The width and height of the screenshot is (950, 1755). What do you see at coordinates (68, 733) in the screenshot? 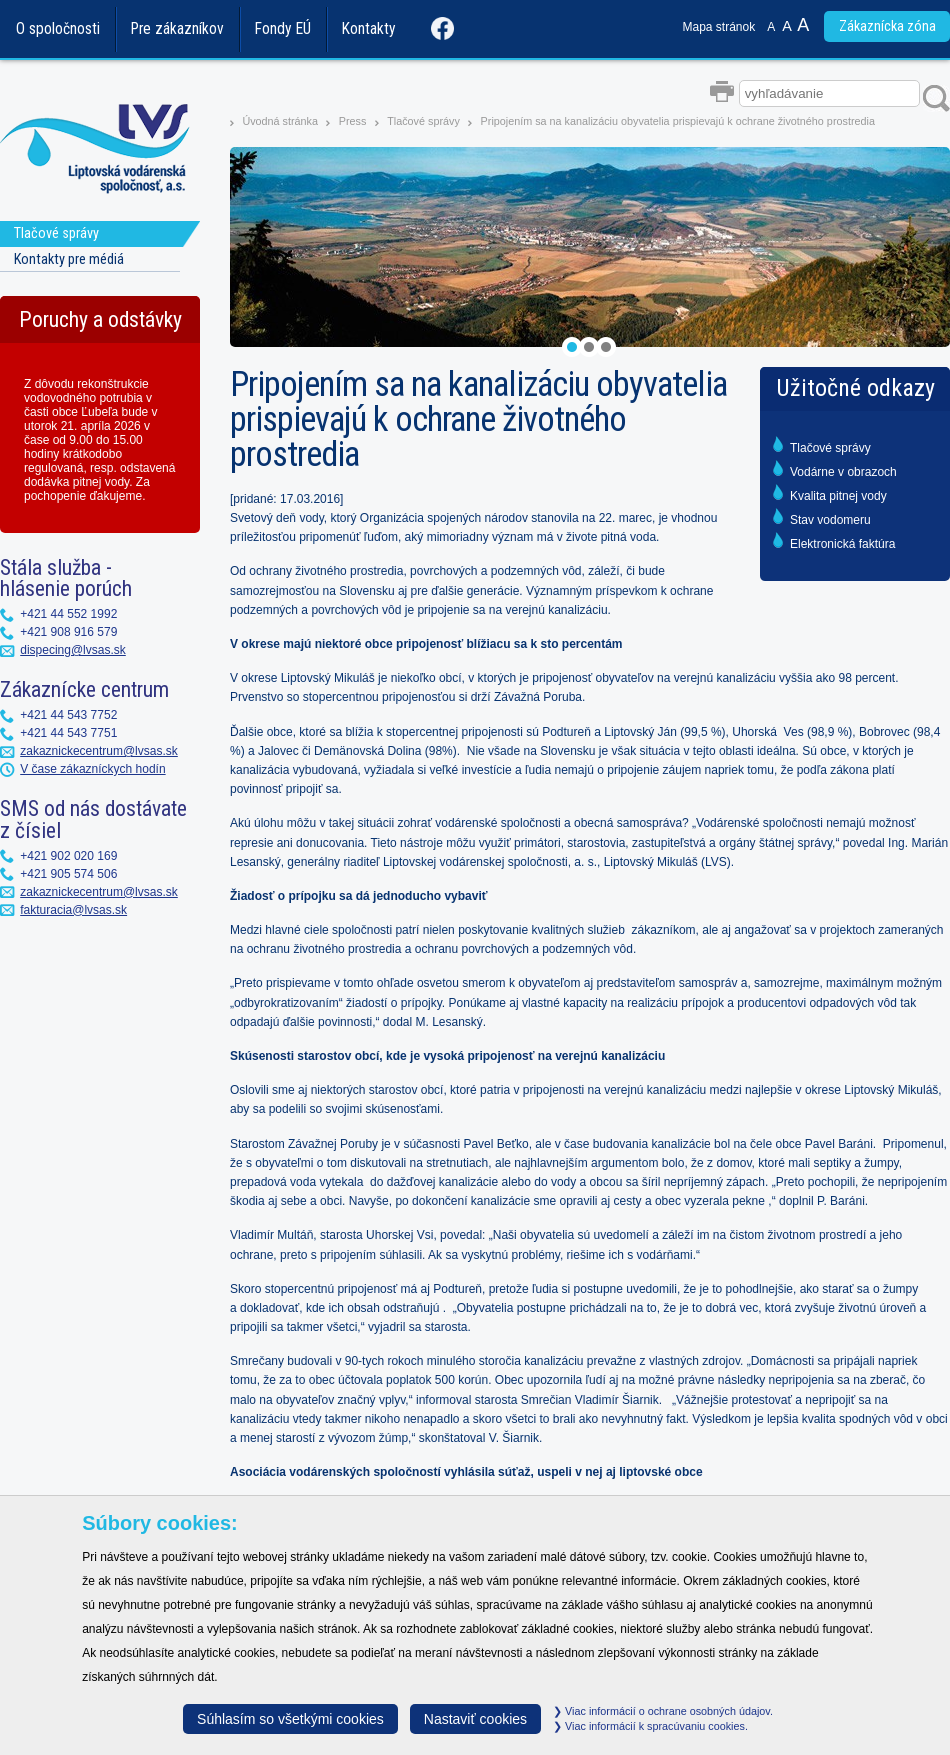
I see `+421 44 543 7751` at bounding box center [68, 733].